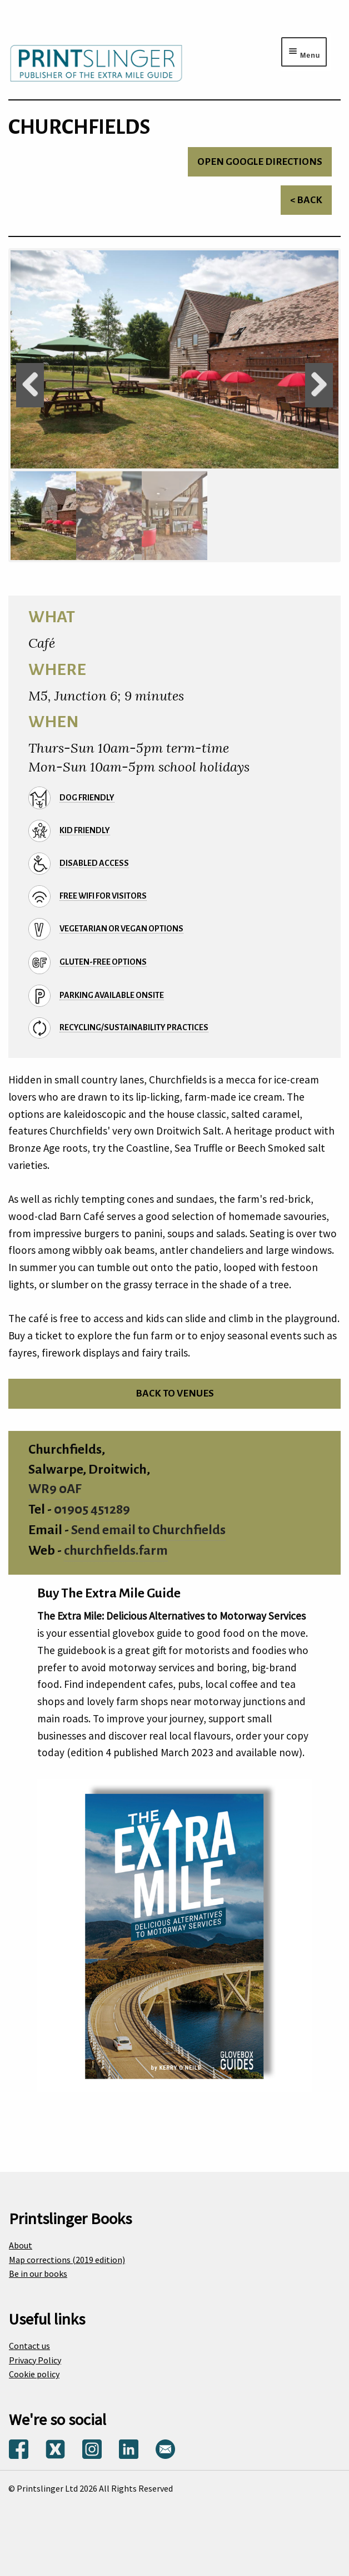 This screenshot has width=349, height=2576. I want to click on Open Google directions, so click(259, 162).